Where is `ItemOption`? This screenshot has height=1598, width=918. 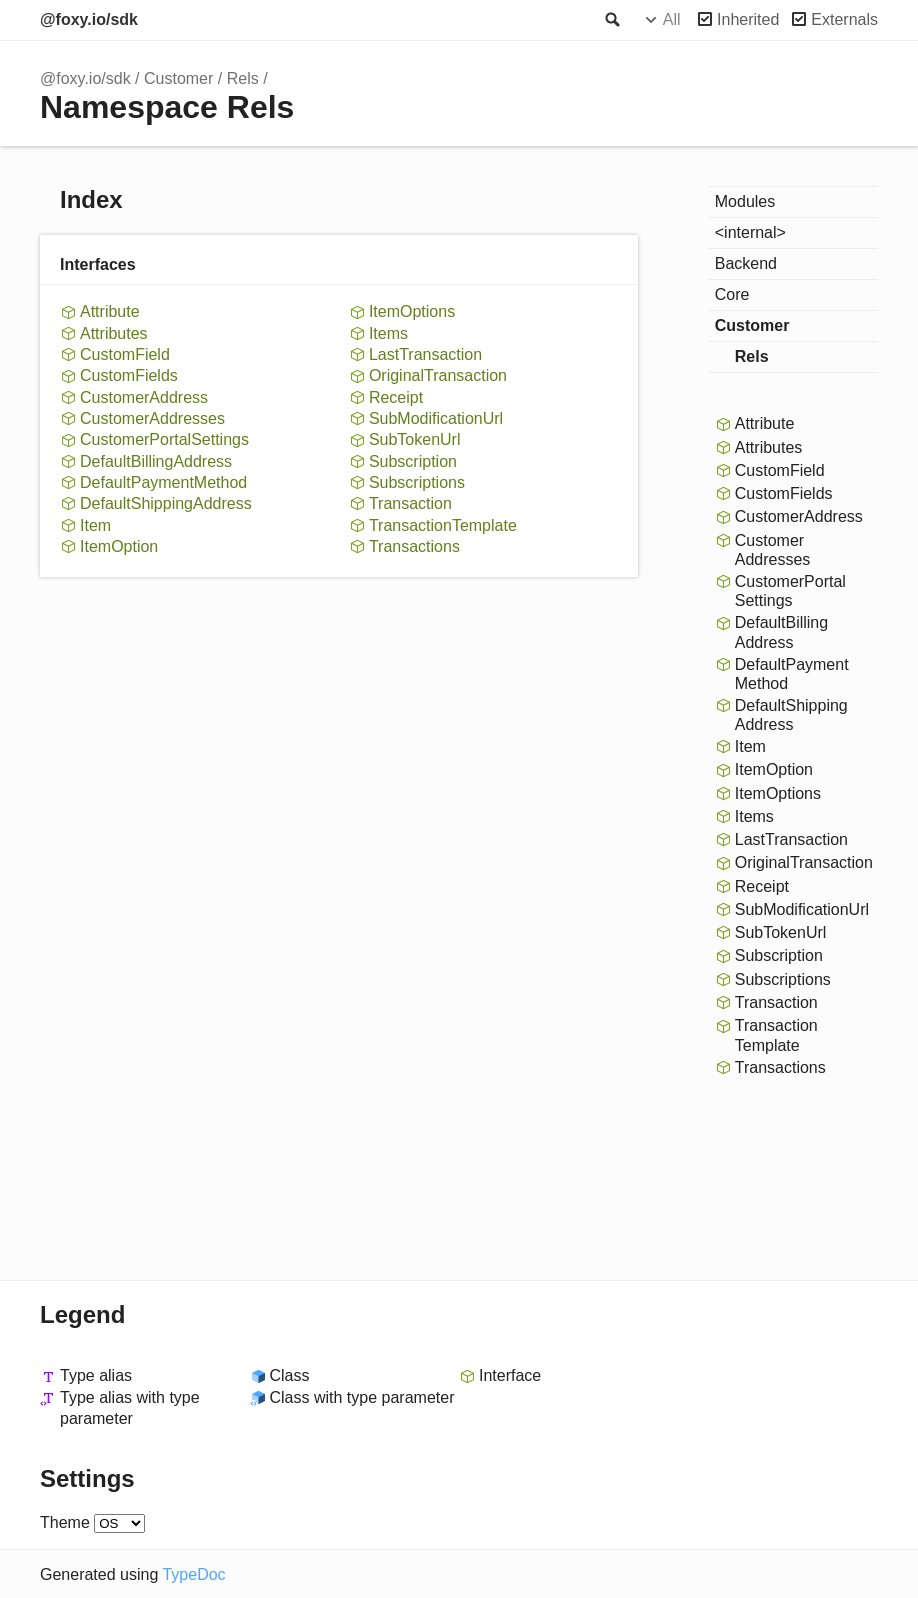
ItemOption is located at coordinates (119, 546).